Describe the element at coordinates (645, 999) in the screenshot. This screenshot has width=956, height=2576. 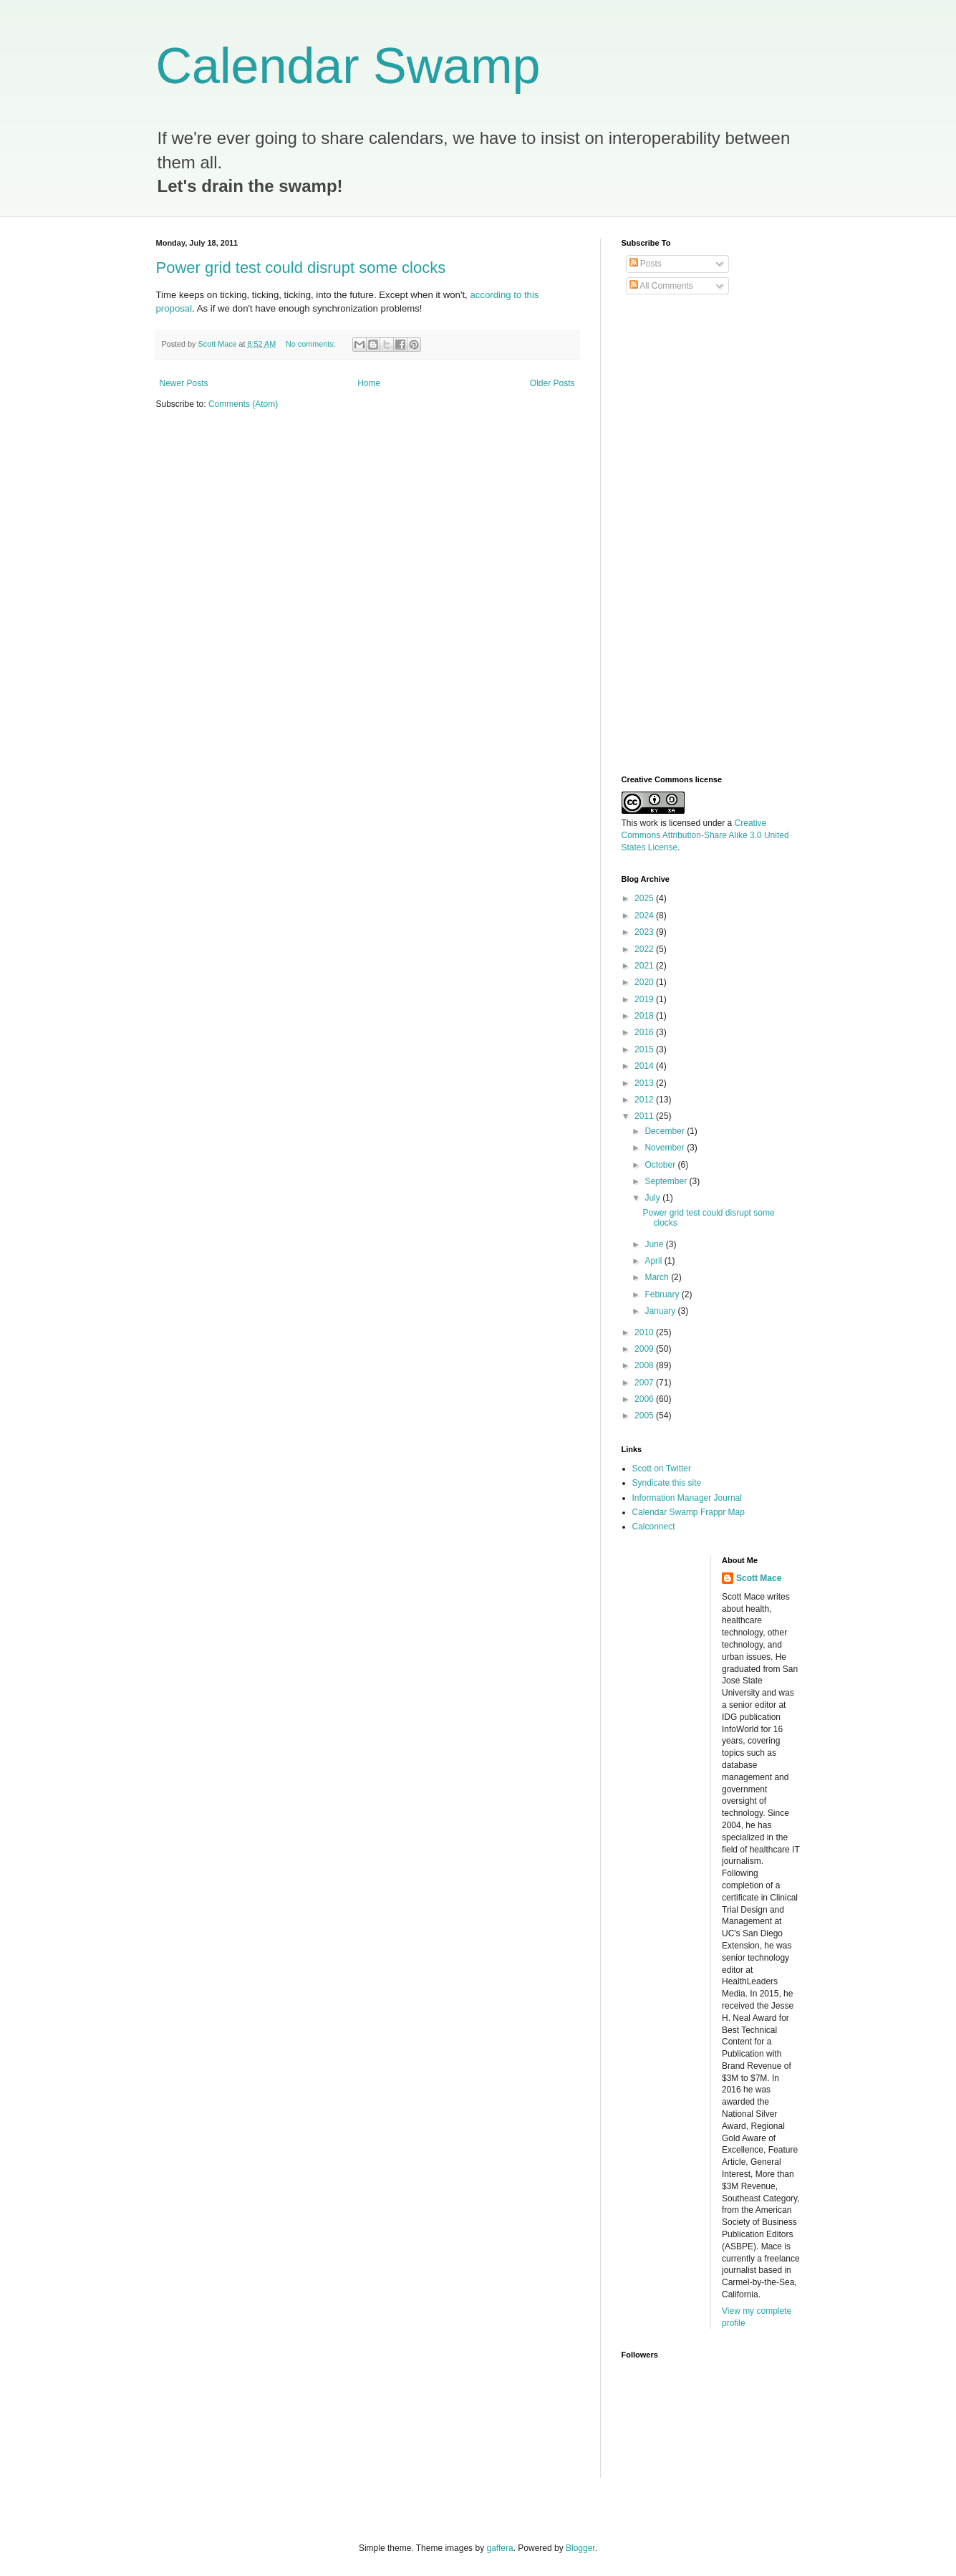
I see `2019` at that location.